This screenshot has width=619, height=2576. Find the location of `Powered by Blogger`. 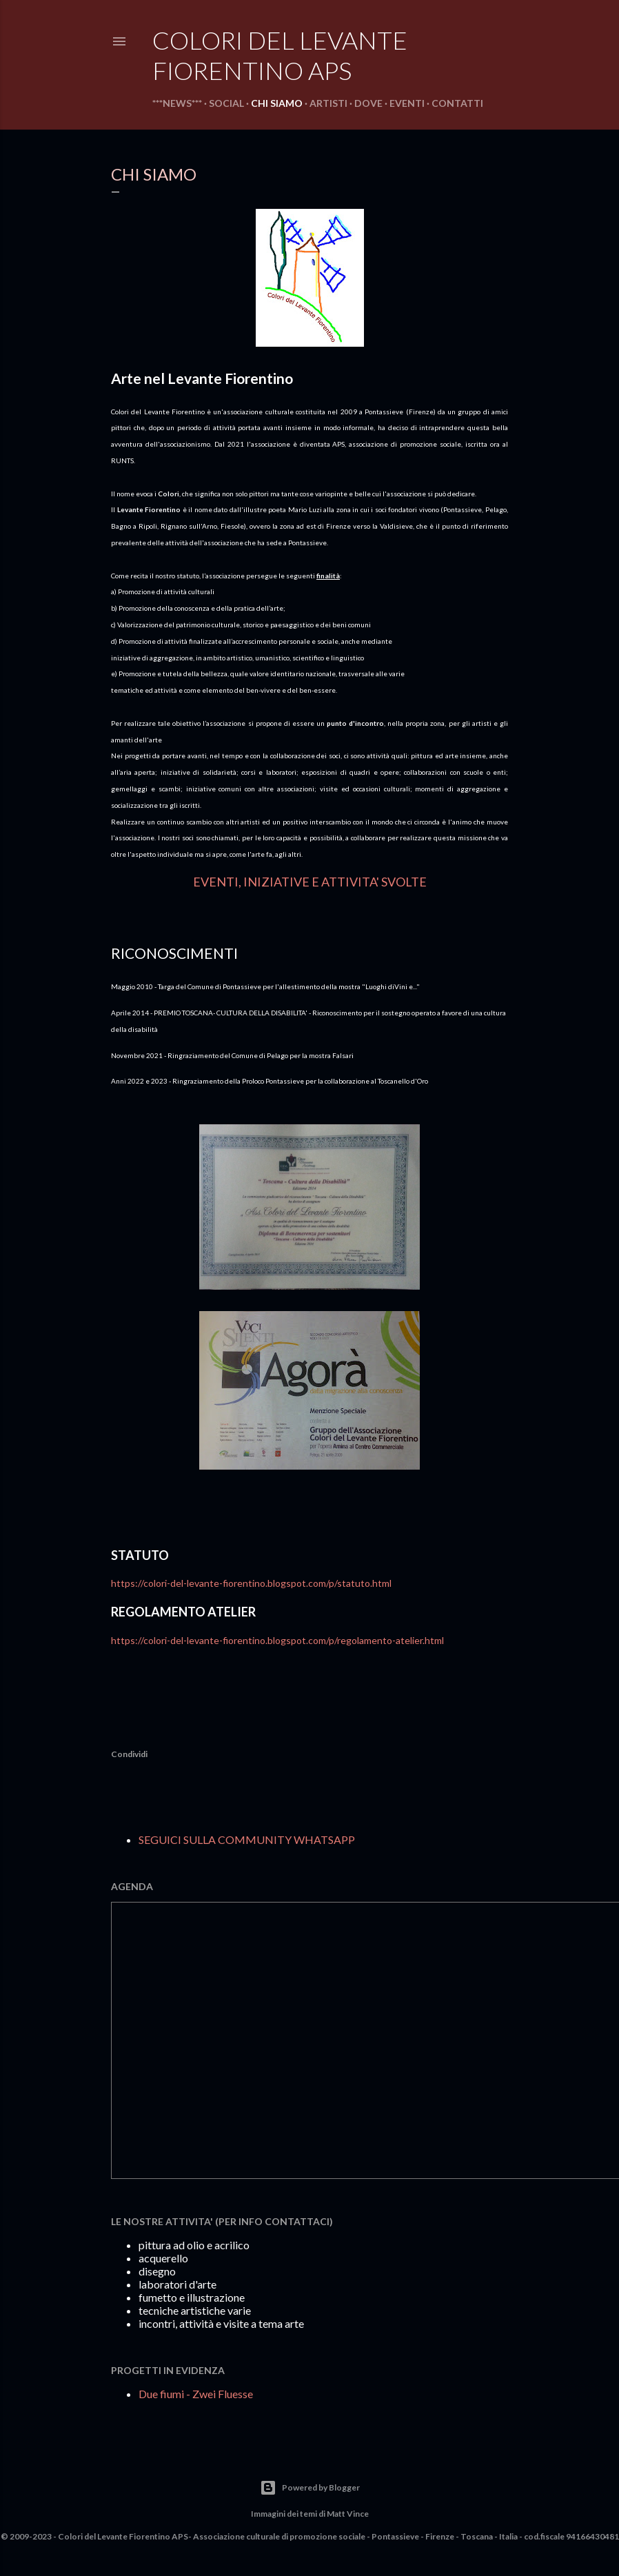

Powered by Blogger is located at coordinates (310, 2487).